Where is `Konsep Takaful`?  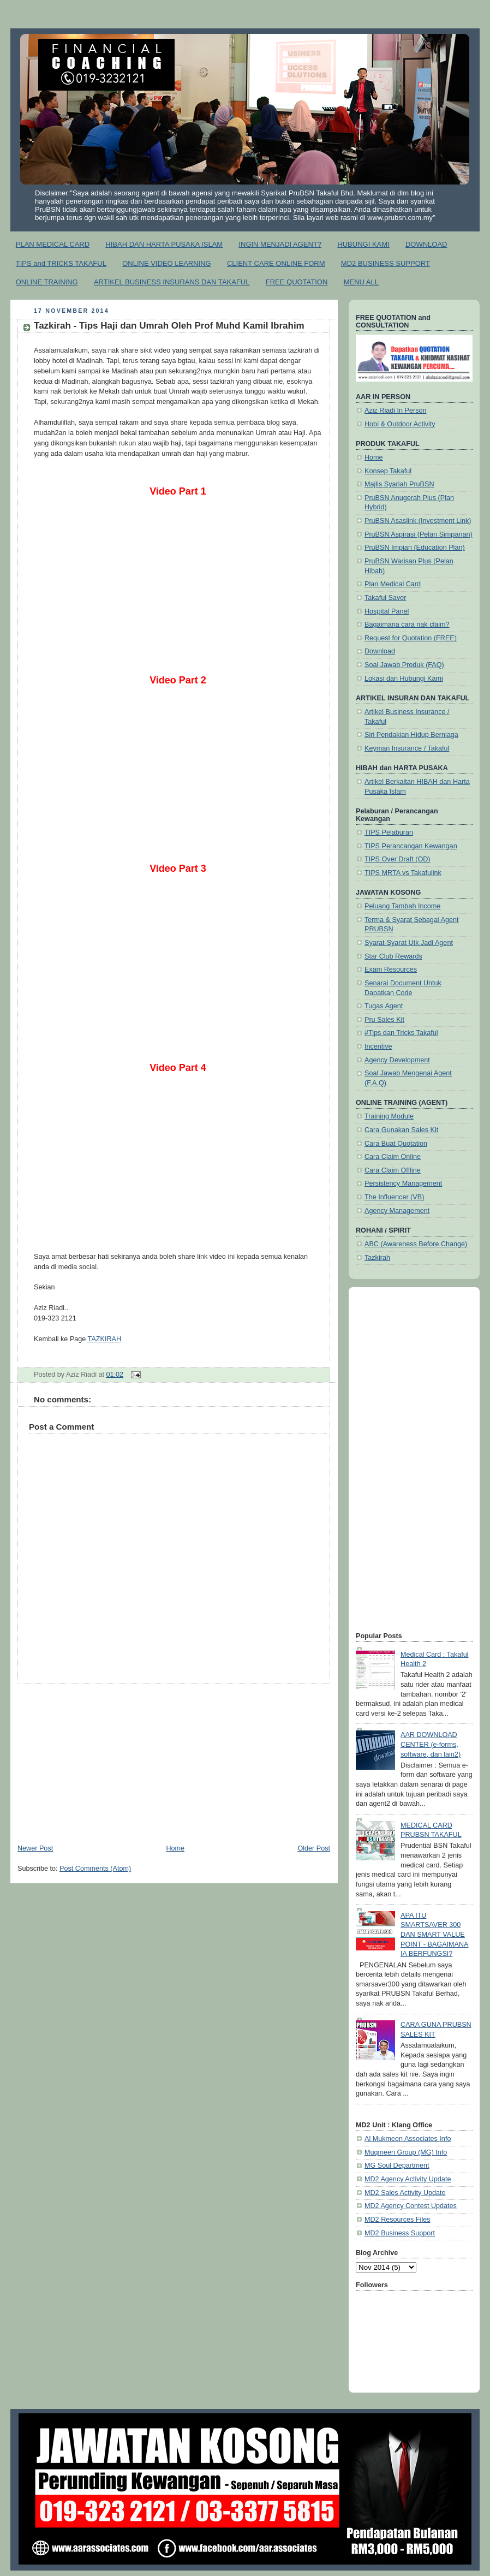 Konsep Takaful is located at coordinates (387, 471).